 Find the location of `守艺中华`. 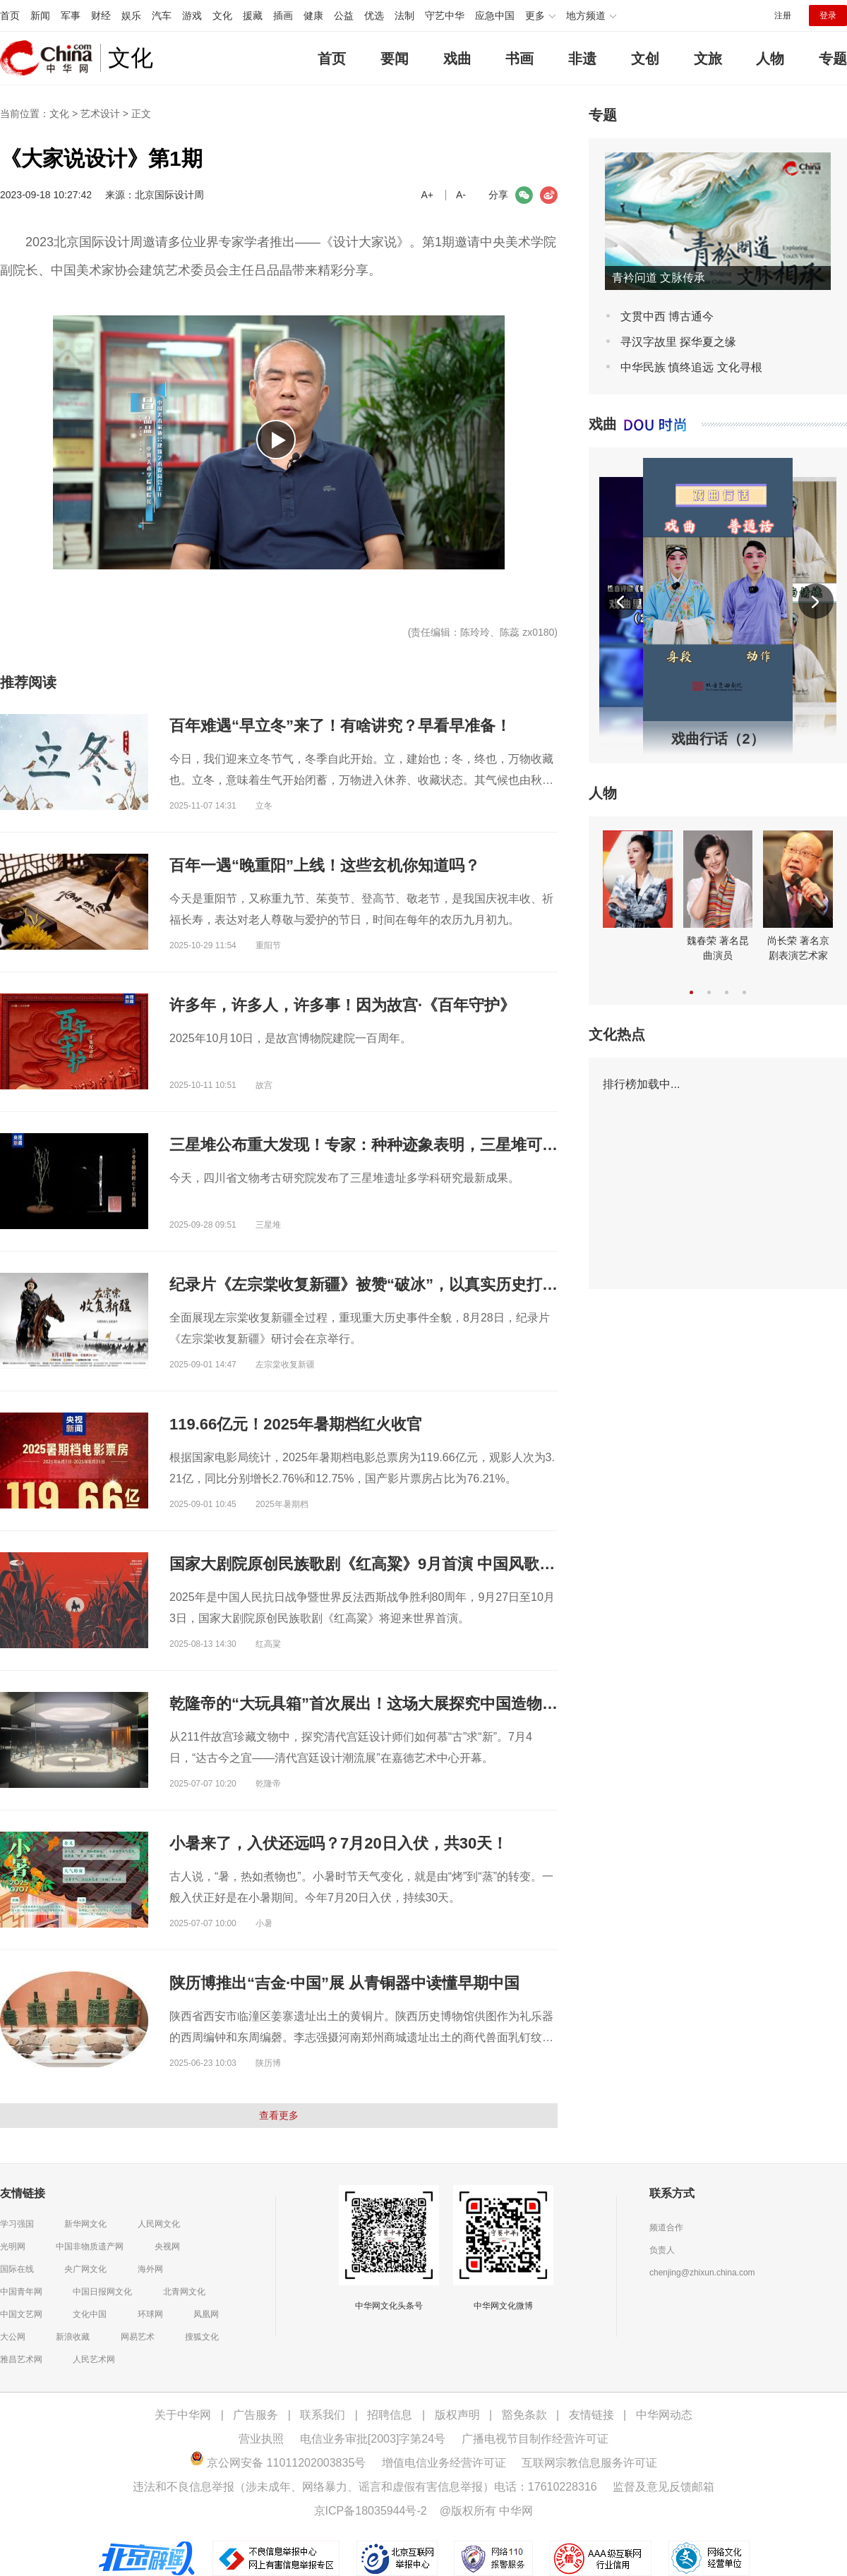

守艺中华 is located at coordinates (444, 15).